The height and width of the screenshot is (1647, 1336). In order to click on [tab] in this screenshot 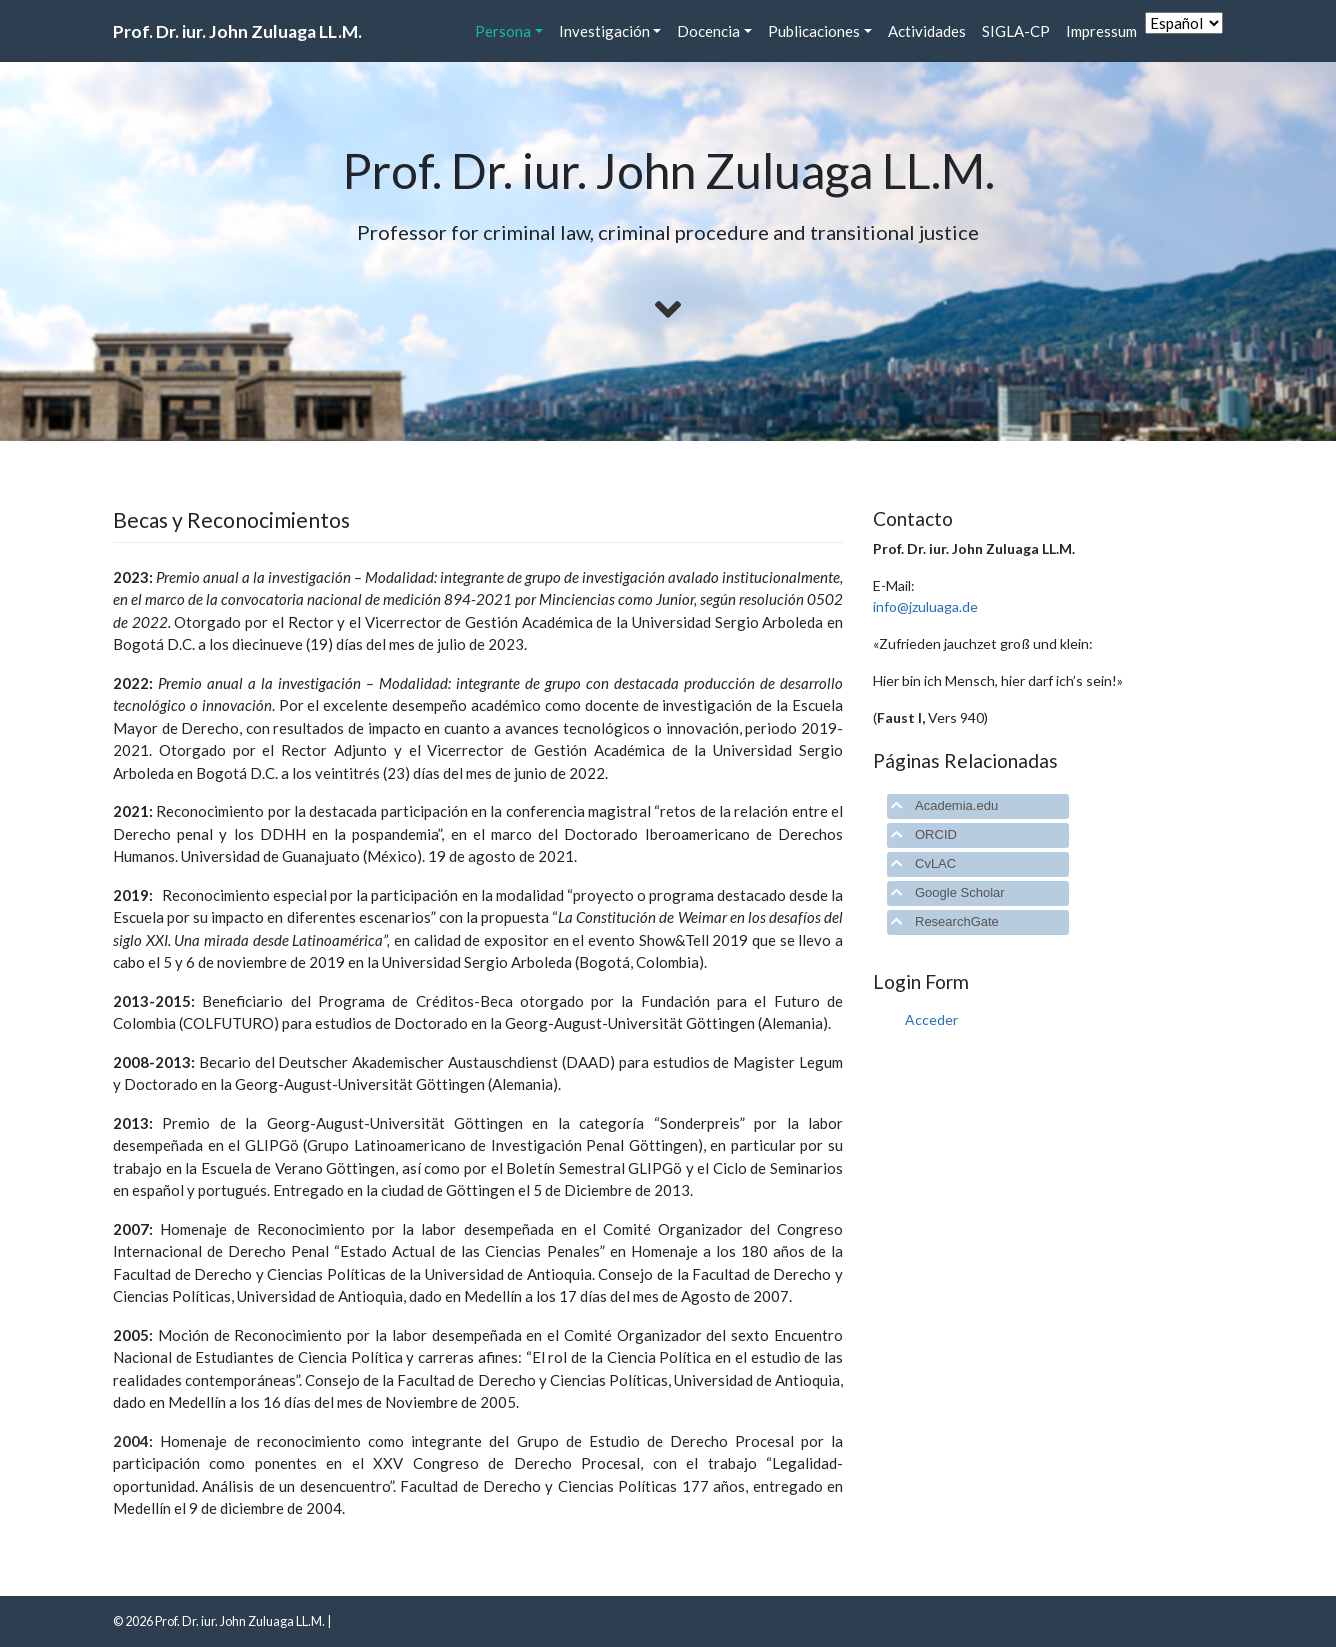, I will do `click(978, 806)`.